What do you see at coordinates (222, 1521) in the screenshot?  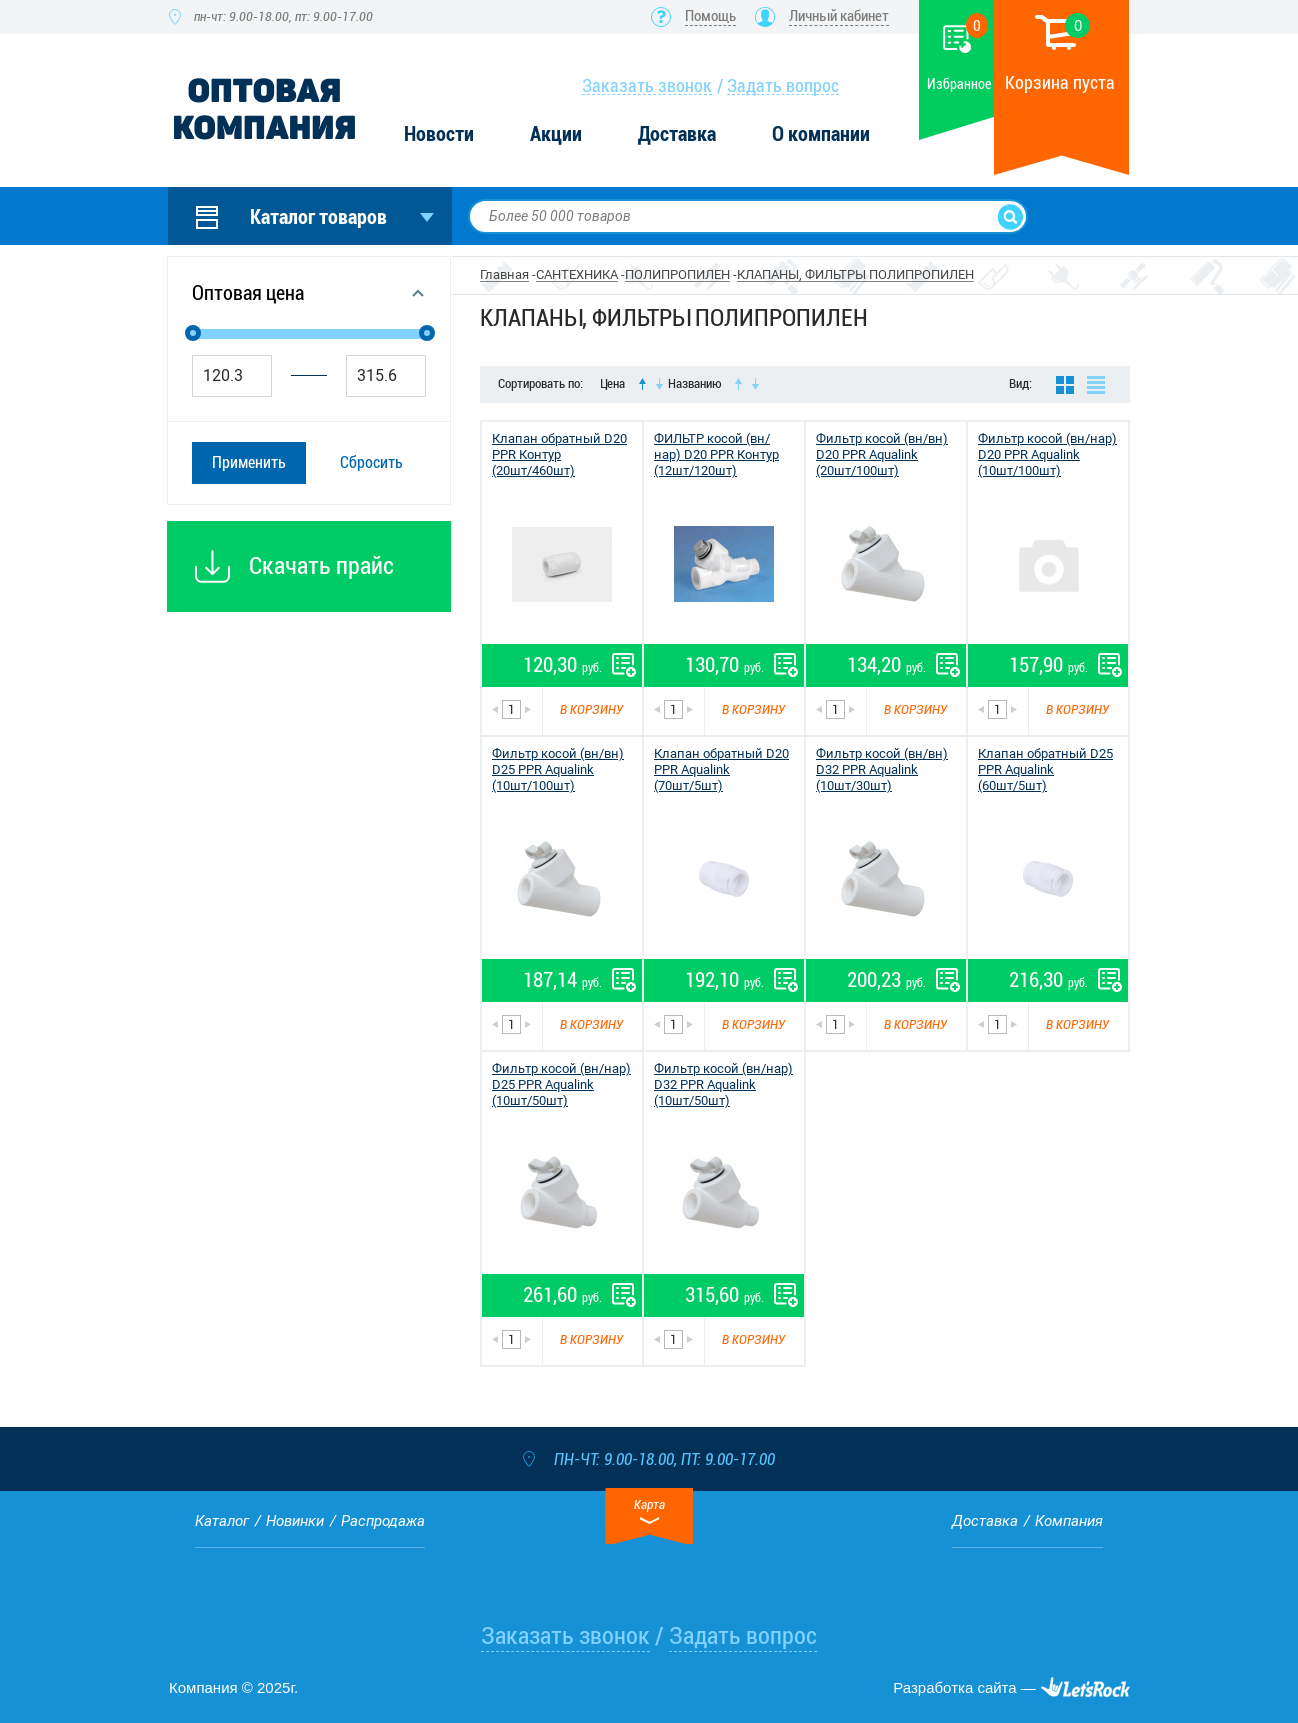 I see `Каталог` at bounding box center [222, 1521].